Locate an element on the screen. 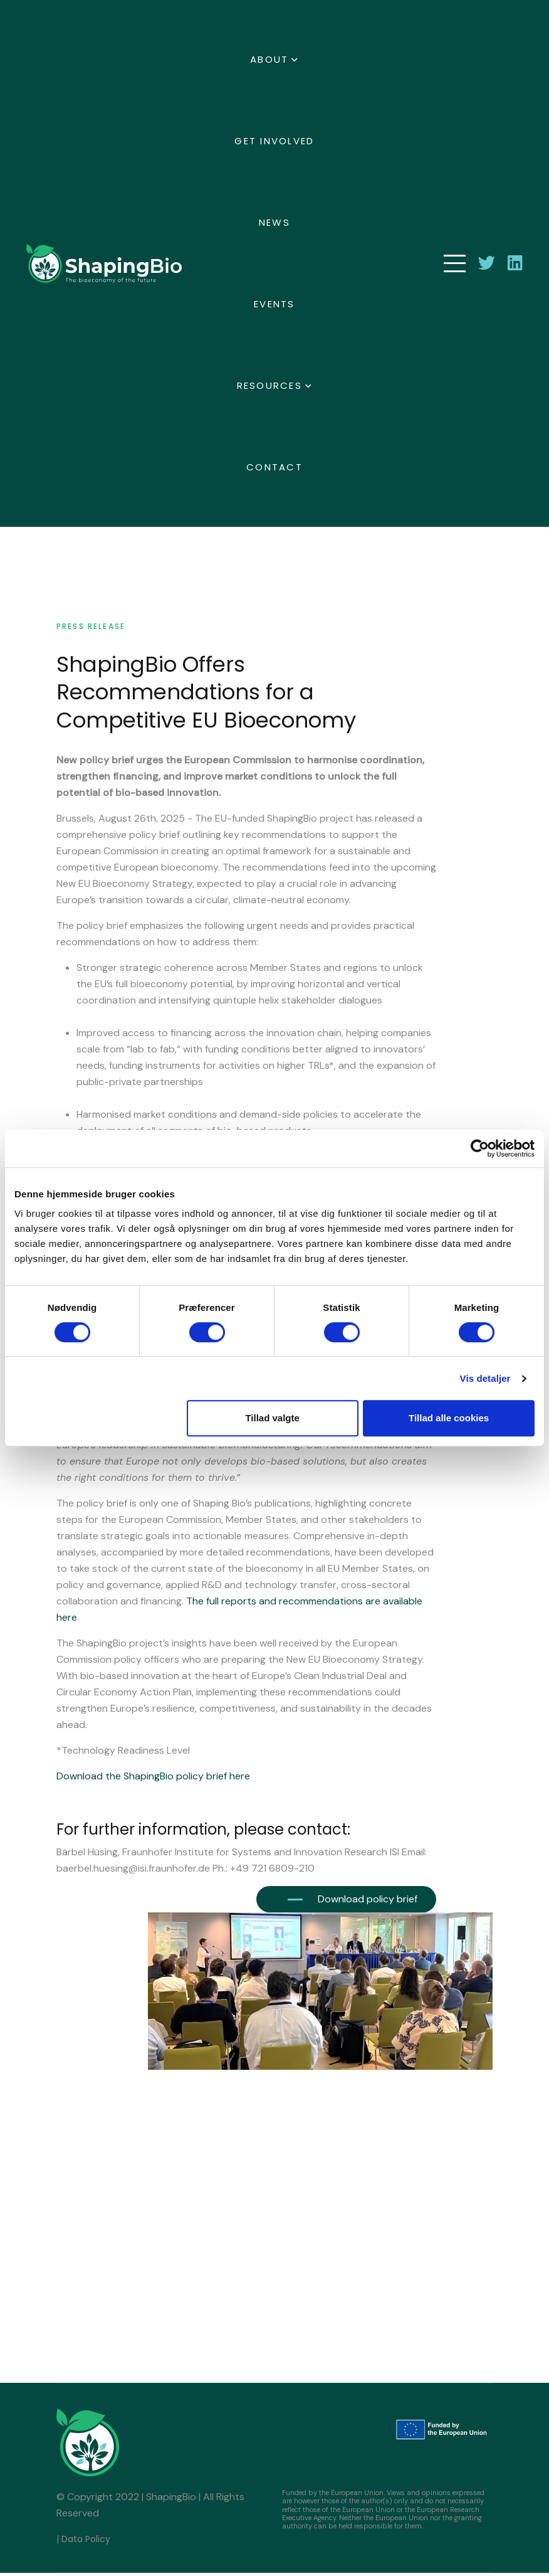 This screenshot has height=2576, width=549. Data Policy is located at coordinates (85, 2542).